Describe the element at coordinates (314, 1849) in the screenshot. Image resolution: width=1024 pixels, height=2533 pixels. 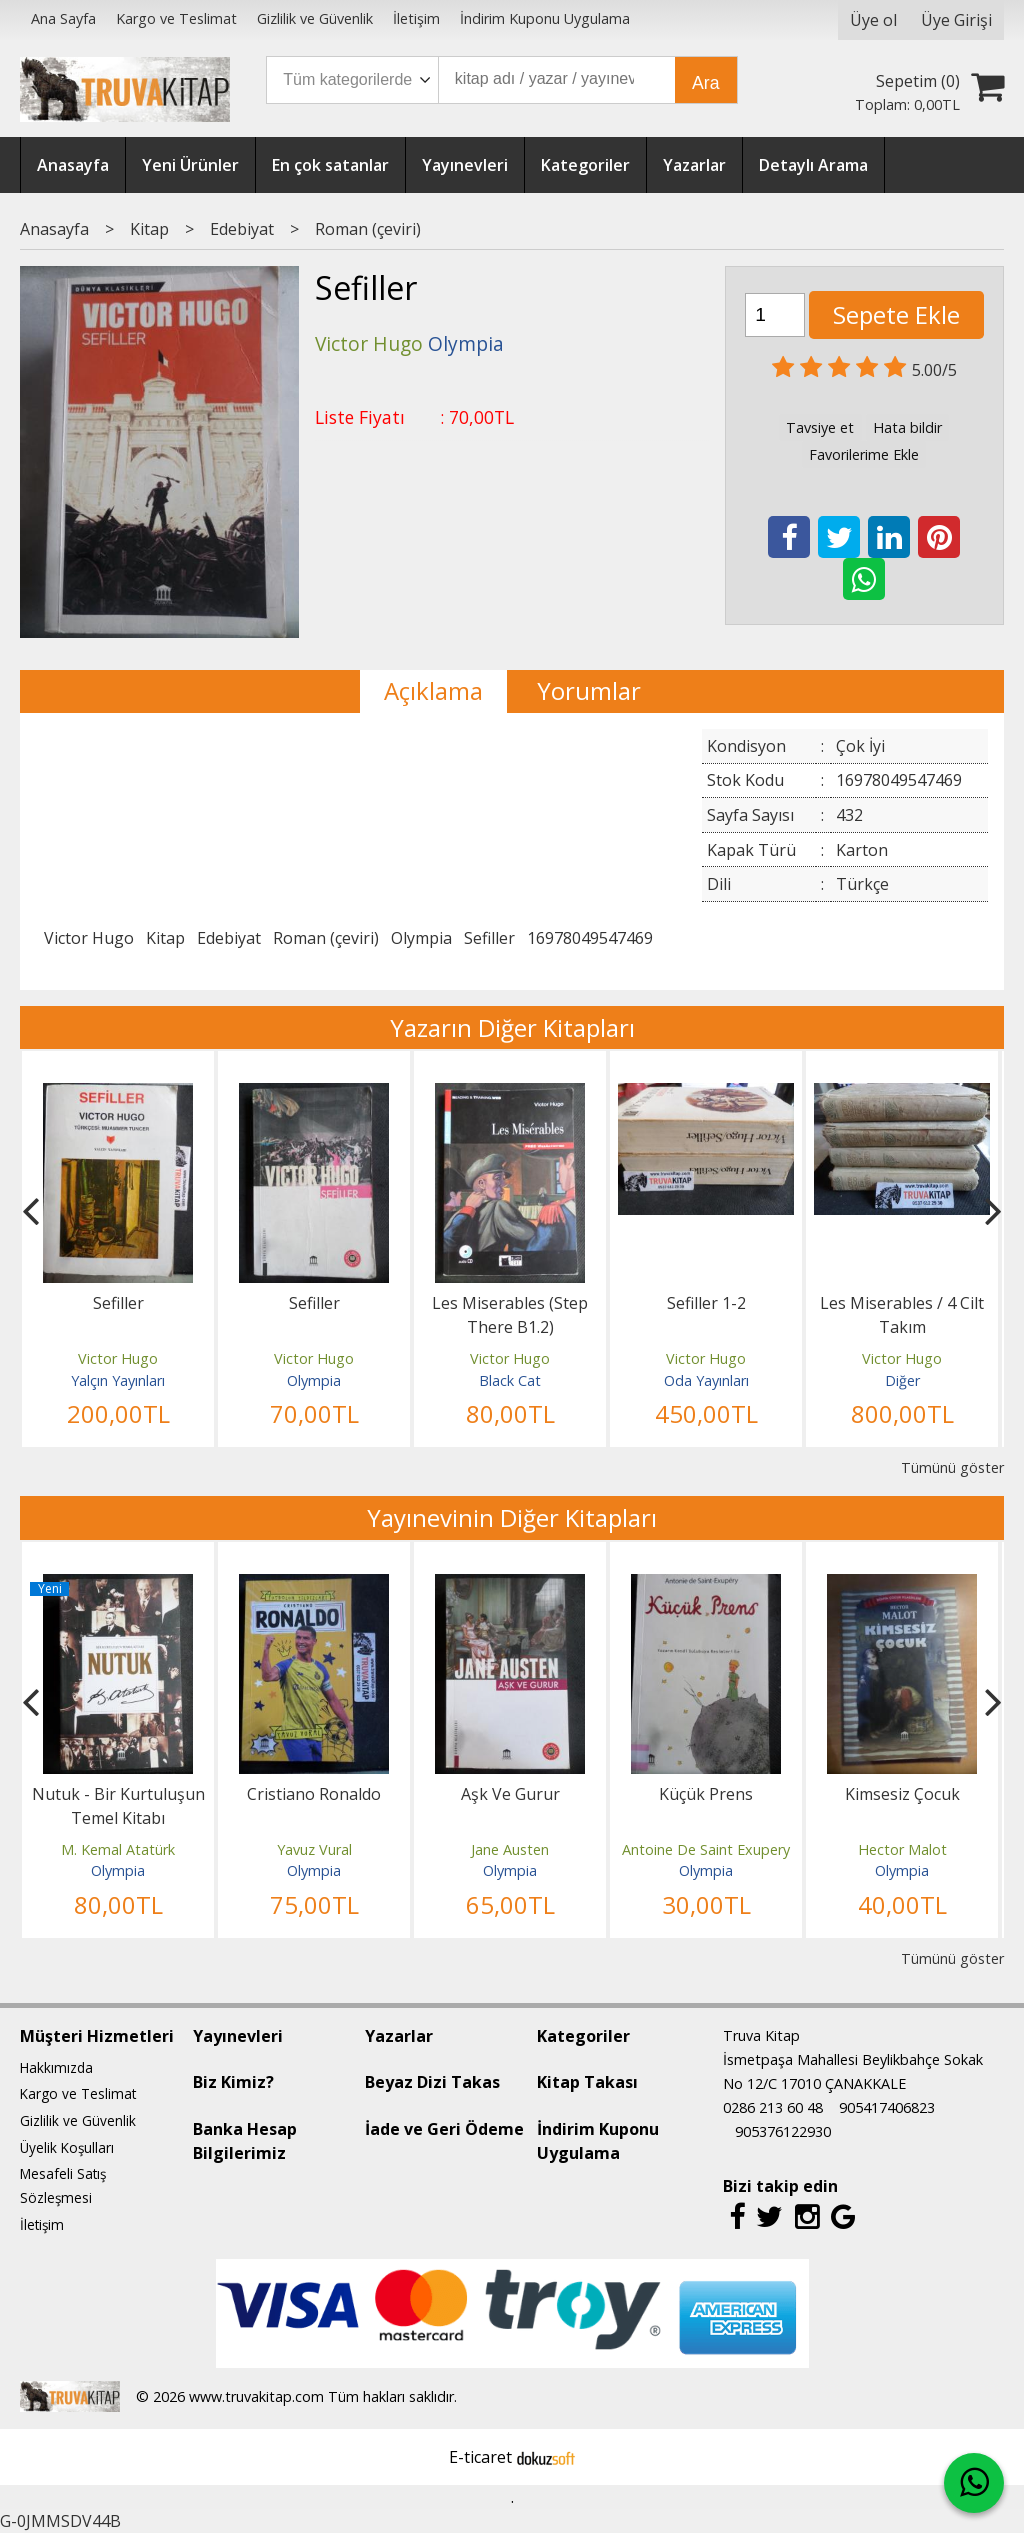
I see `Yavuz Vural` at that location.